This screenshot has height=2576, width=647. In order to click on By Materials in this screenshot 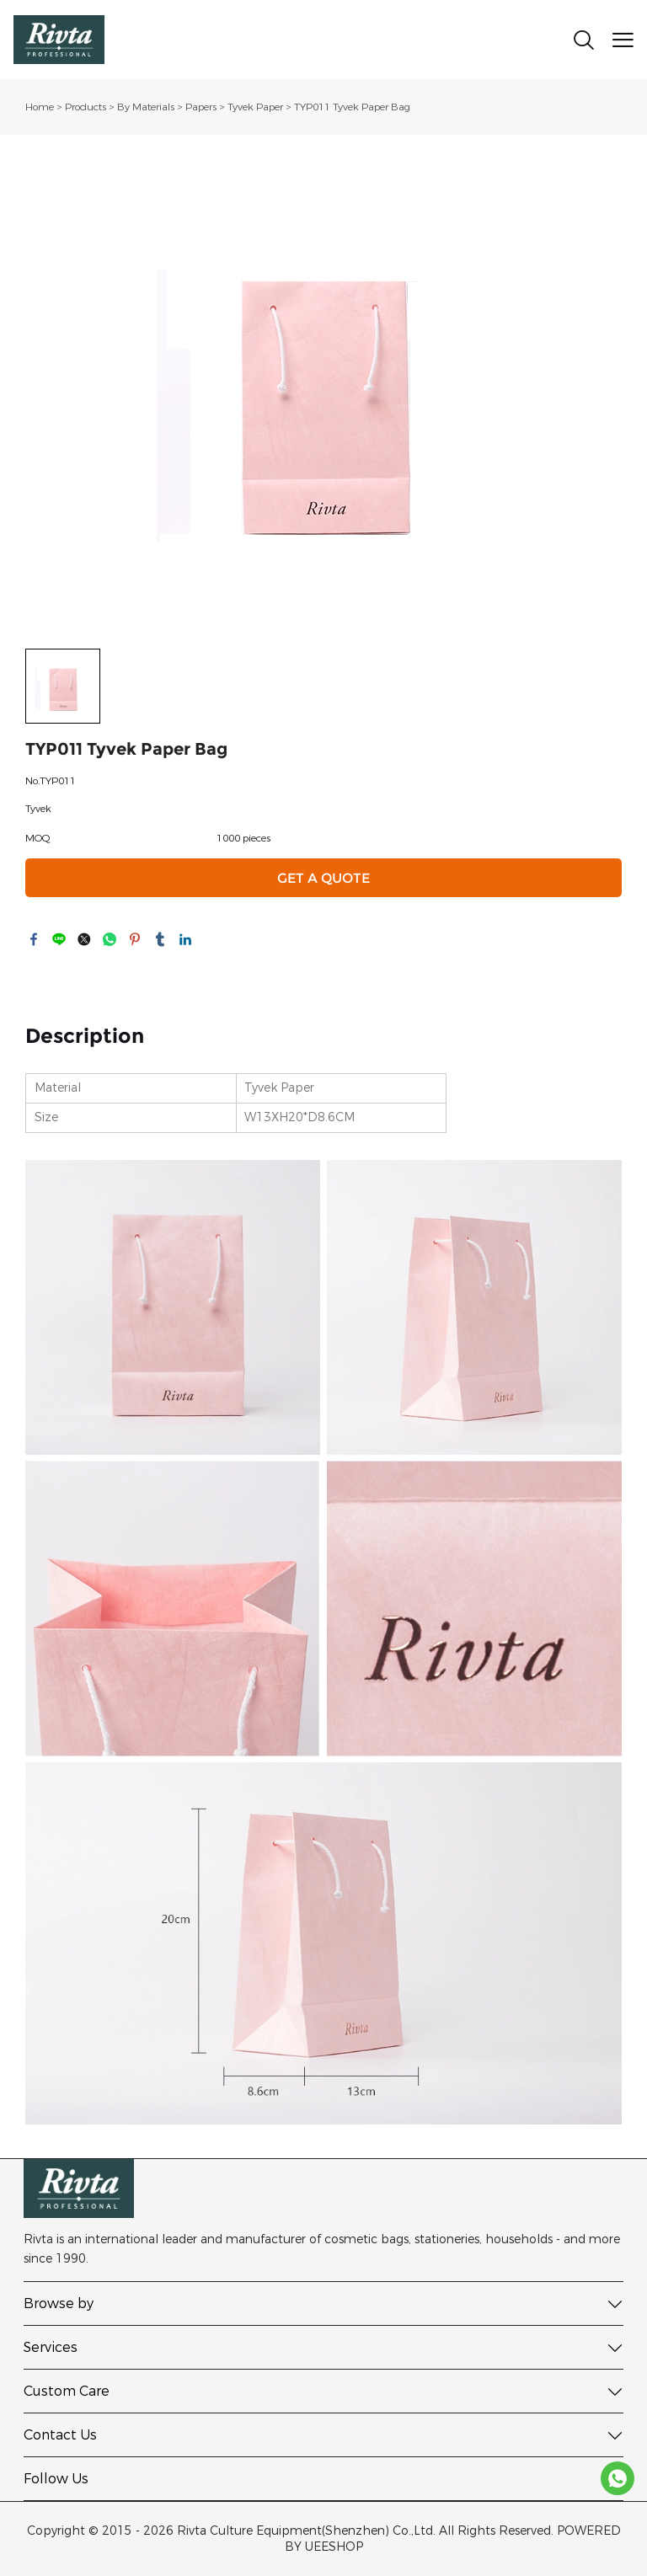, I will do `click(145, 107)`.